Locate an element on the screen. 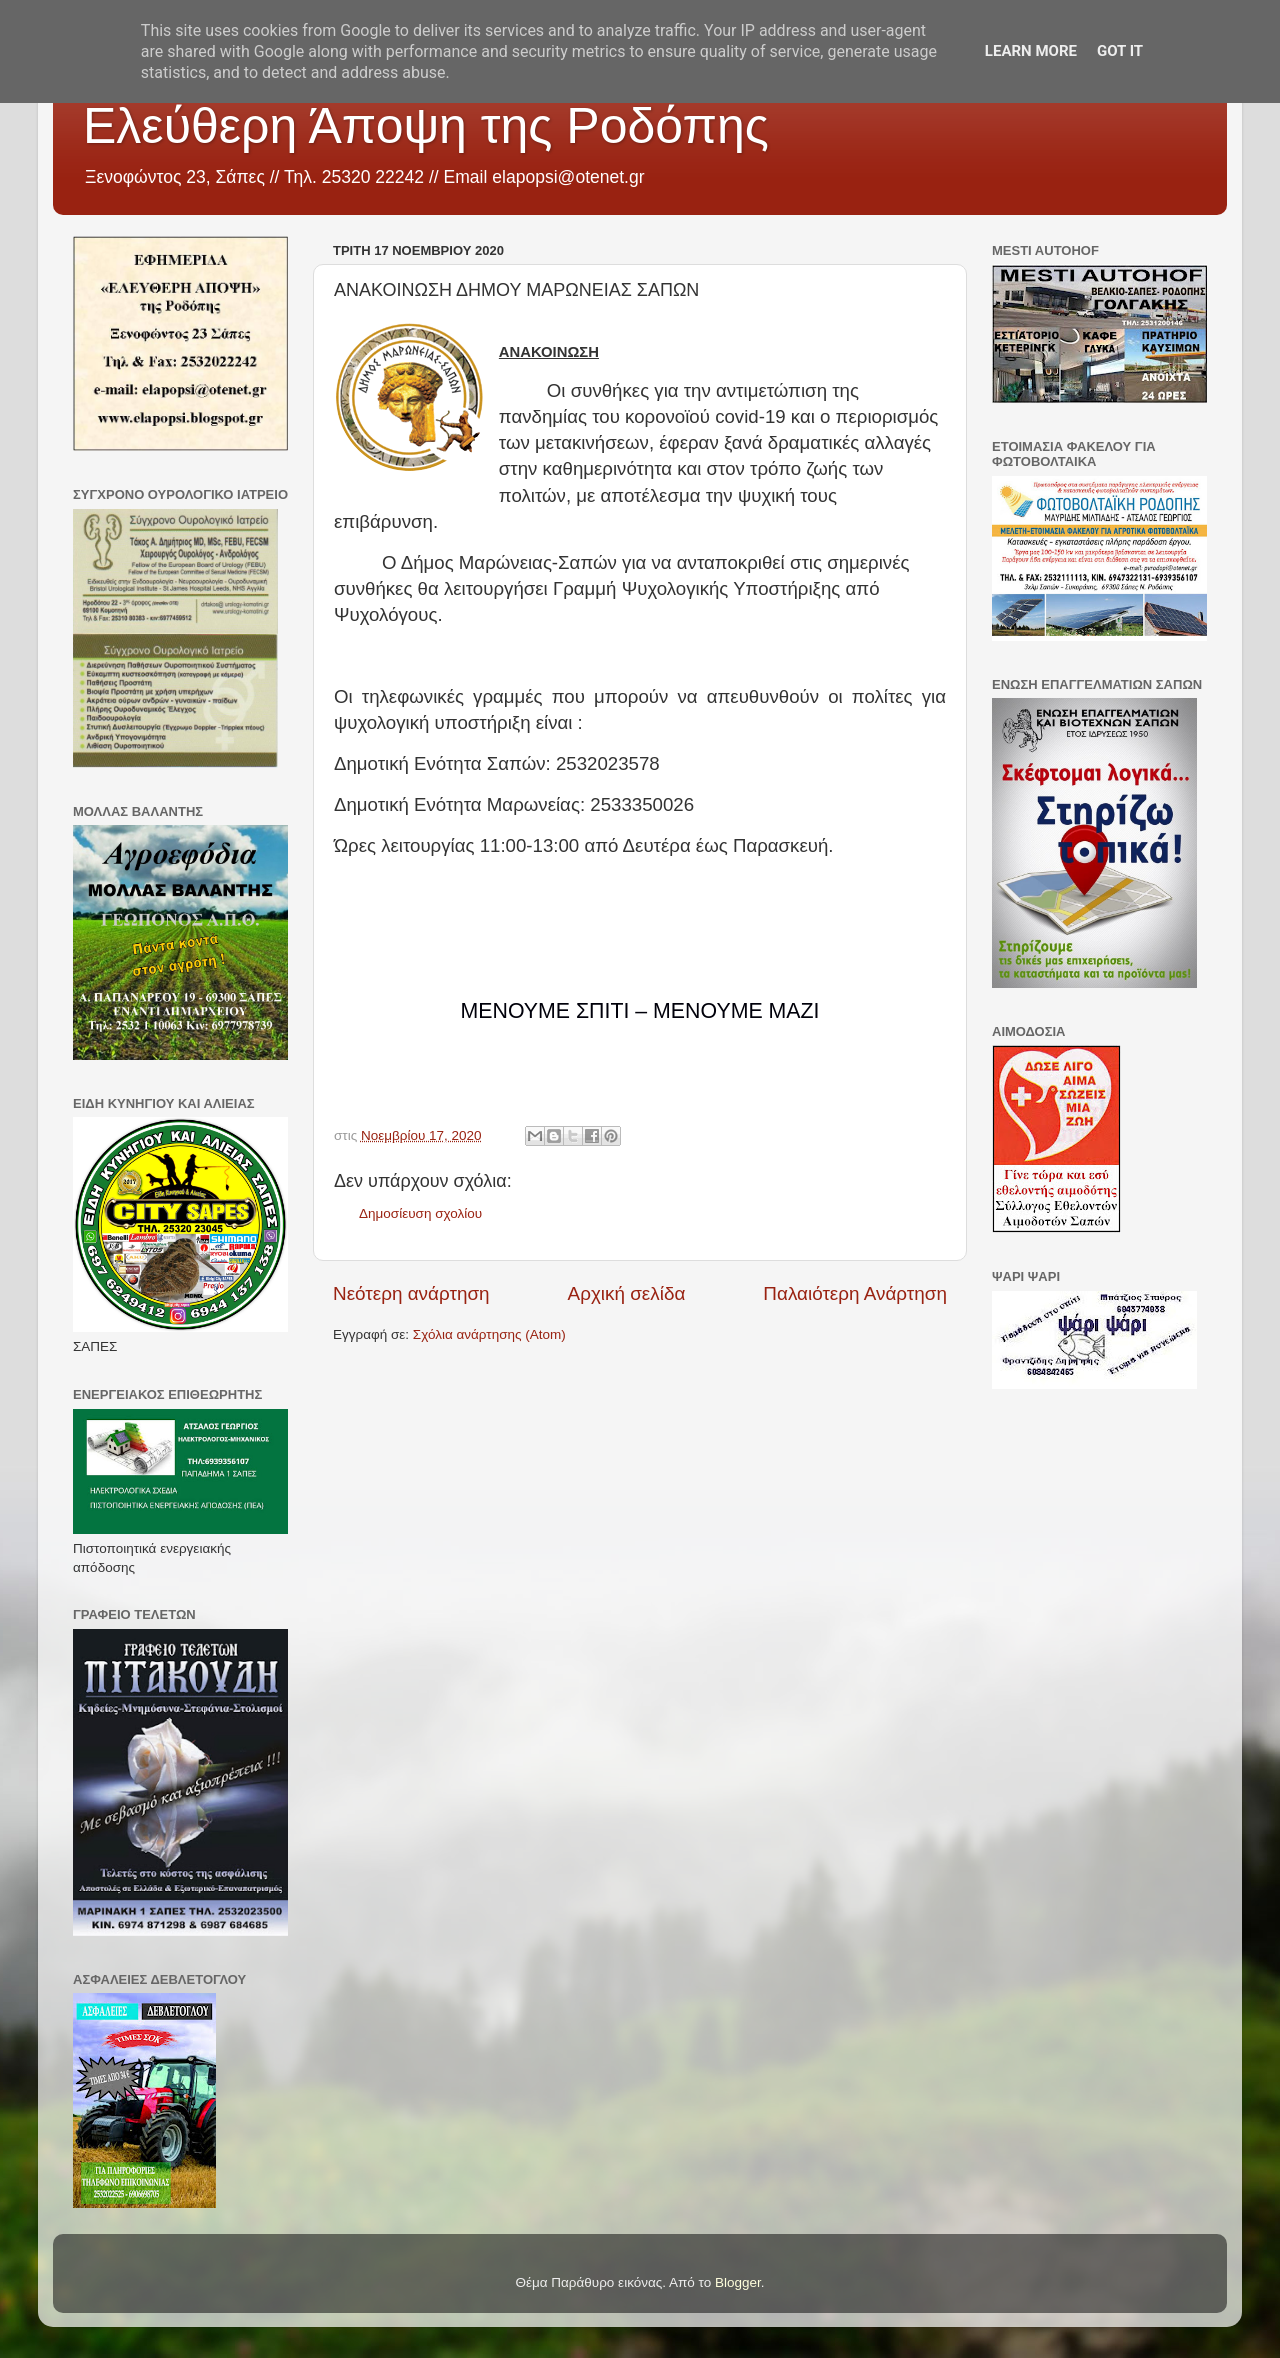 The width and height of the screenshot is (1280, 2358). Παλαιότερη Ανάρτηση is located at coordinates (855, 1293).